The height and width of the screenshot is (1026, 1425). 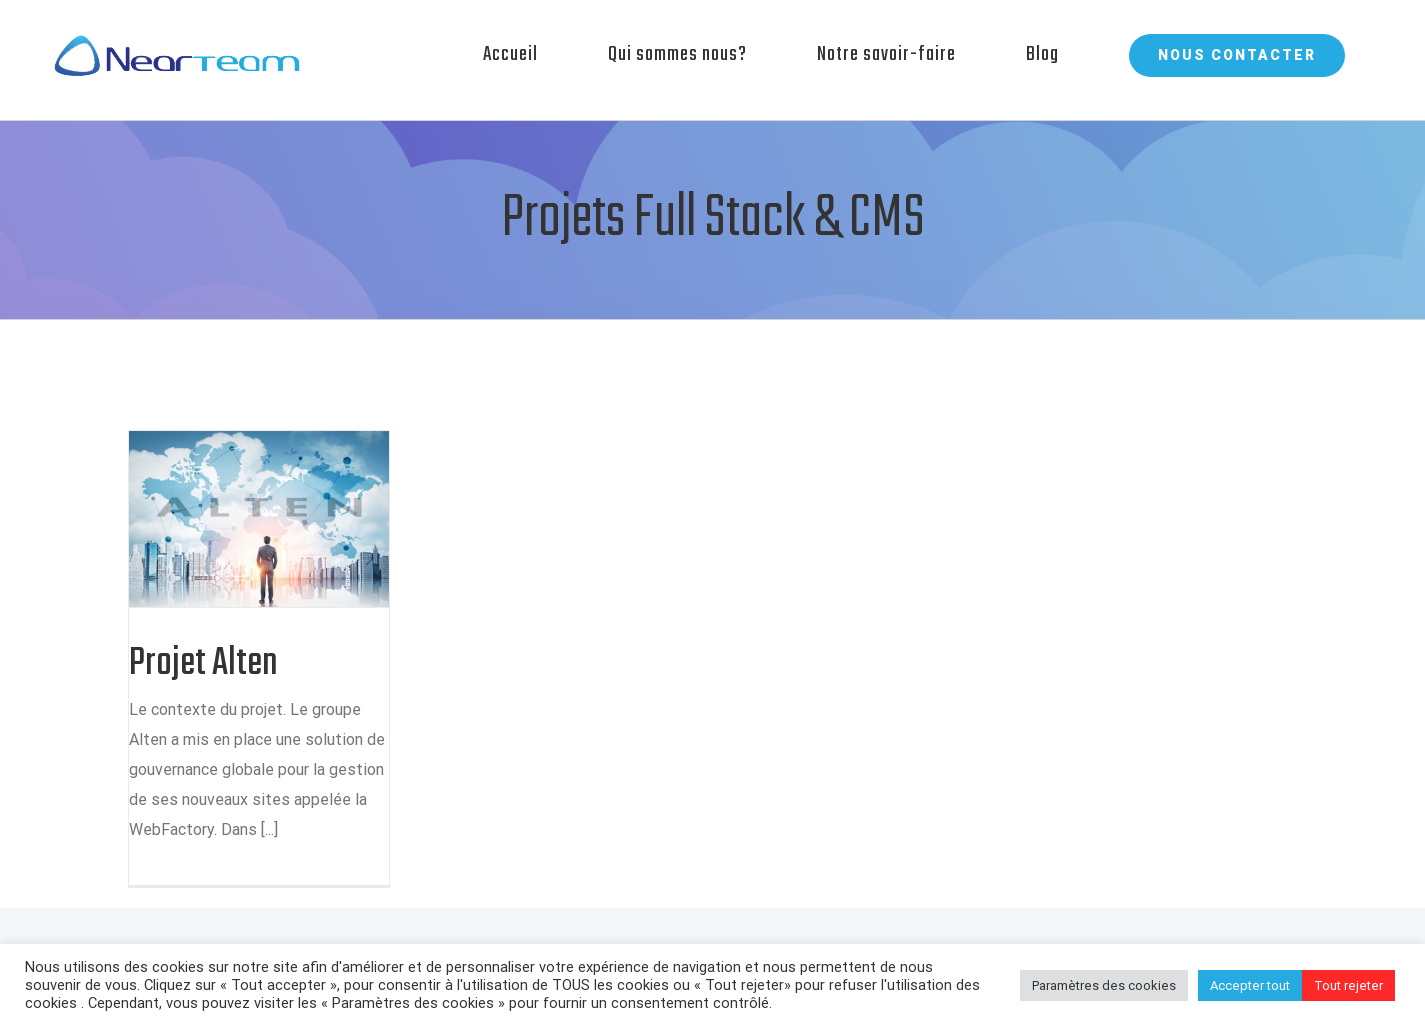 What do you see at coordinates (1104, 985) in the screenshot?
I see `Paramètres des cookies [button]` at bounding box center [1104, 985].